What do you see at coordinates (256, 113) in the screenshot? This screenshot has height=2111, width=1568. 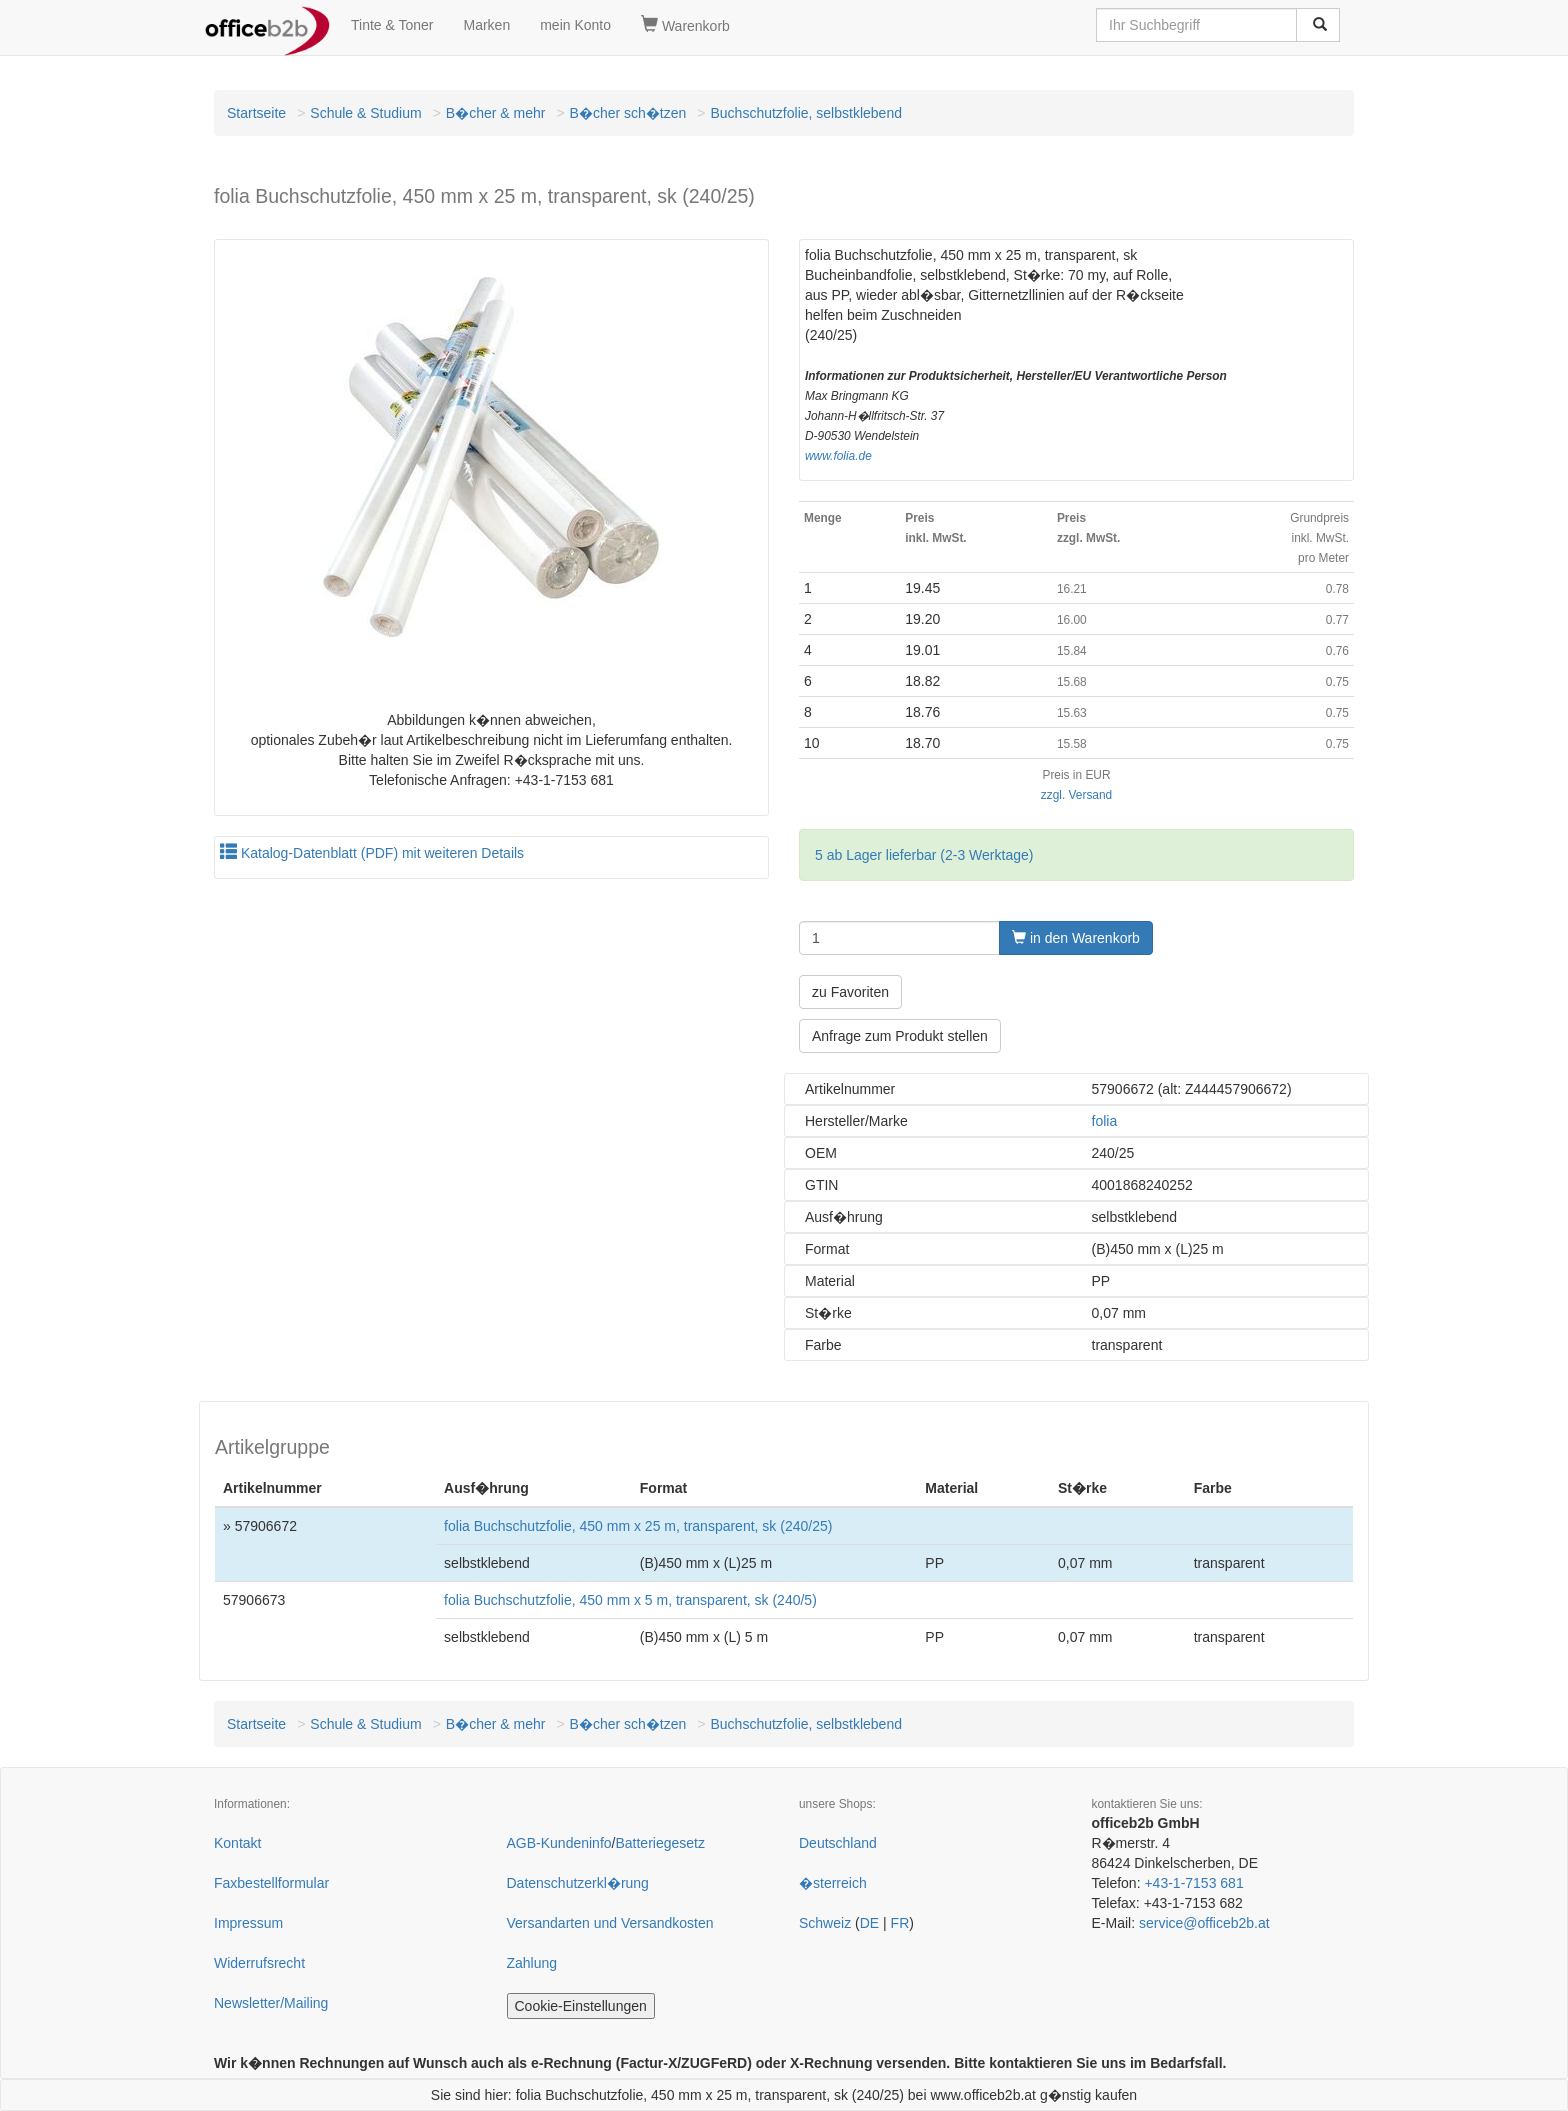 I see `Startseite` at bounding box center [256, 113].